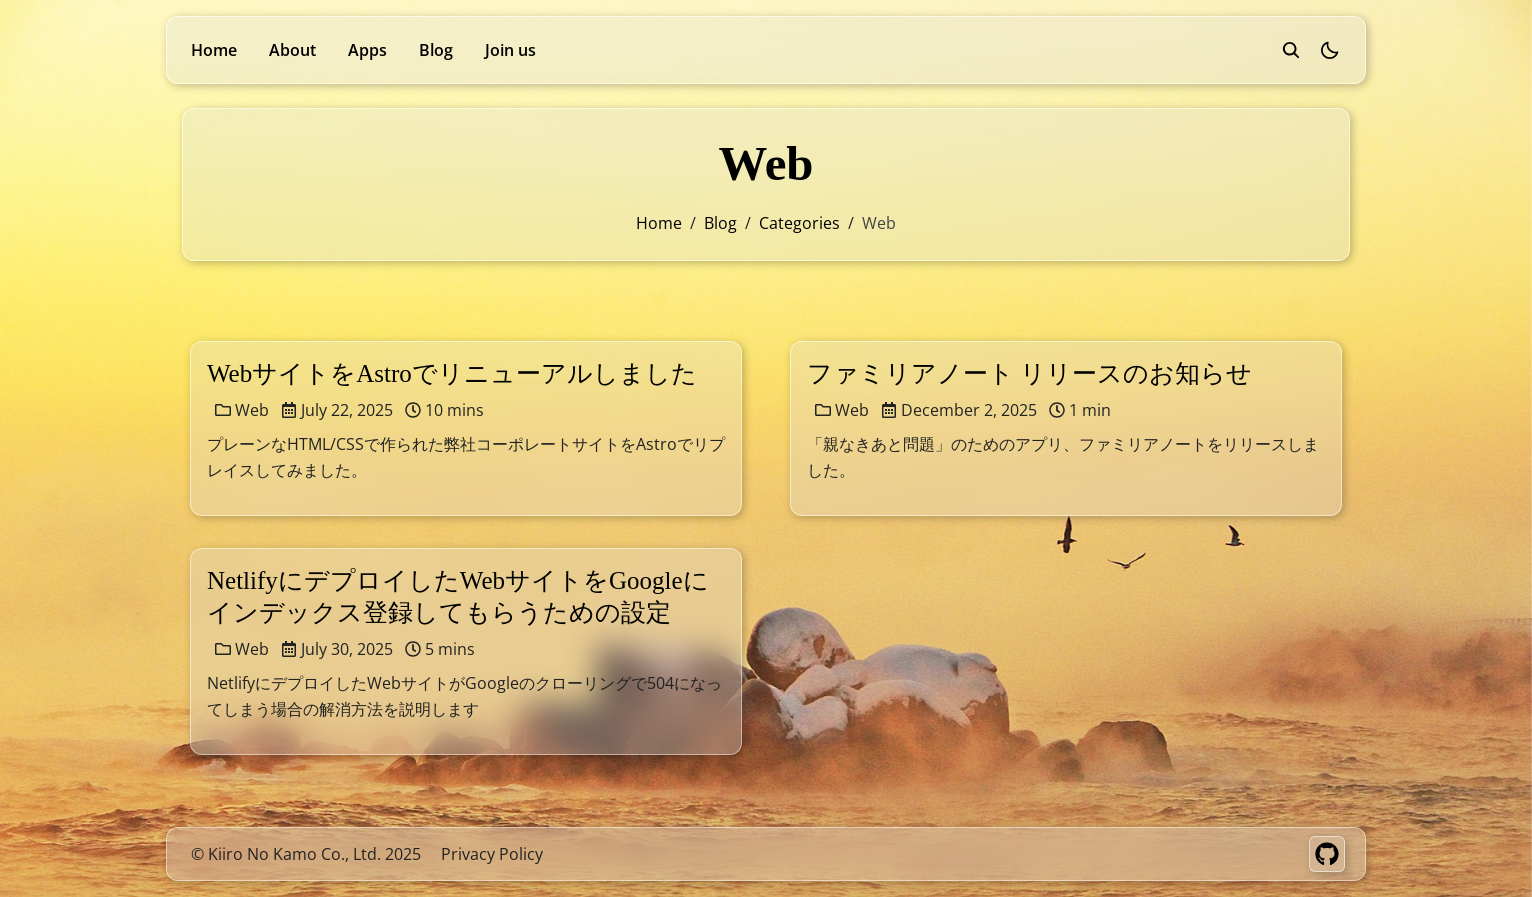 This screenshot has width=1532, height=897. What do you see at coordinates (720, 223) in the screenshot?
I see `blog` at bounding box center [720, 223].